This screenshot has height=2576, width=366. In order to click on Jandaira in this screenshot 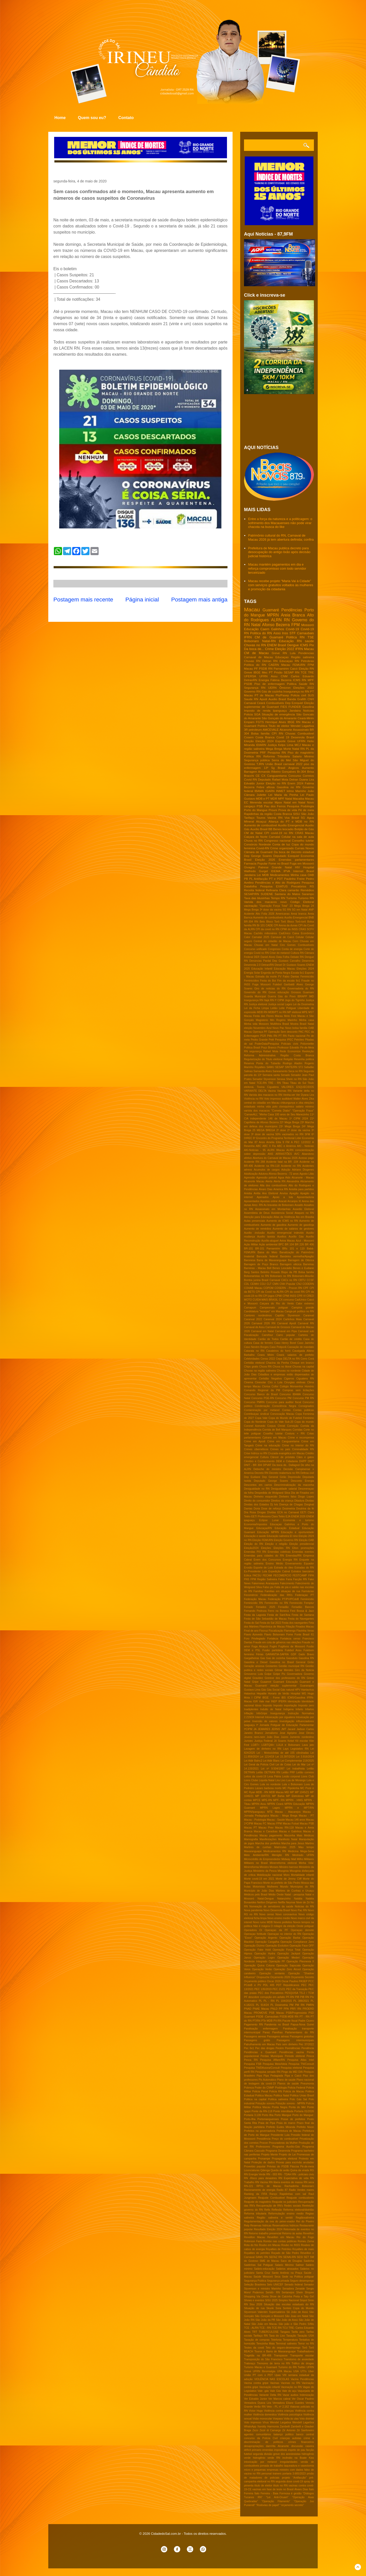, I will do `click(295, 710)`.